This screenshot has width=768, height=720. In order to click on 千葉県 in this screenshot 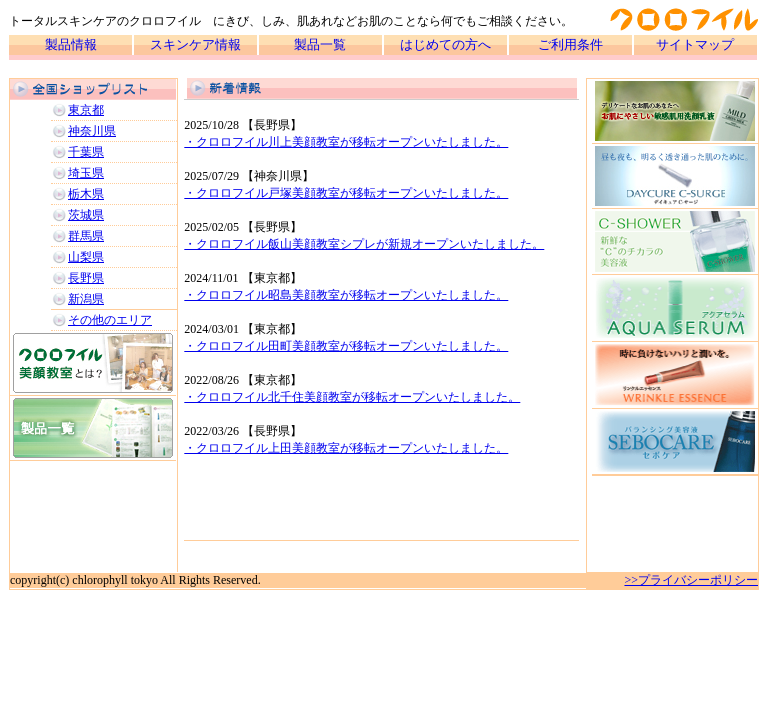, I will do `click(86, 152)`.